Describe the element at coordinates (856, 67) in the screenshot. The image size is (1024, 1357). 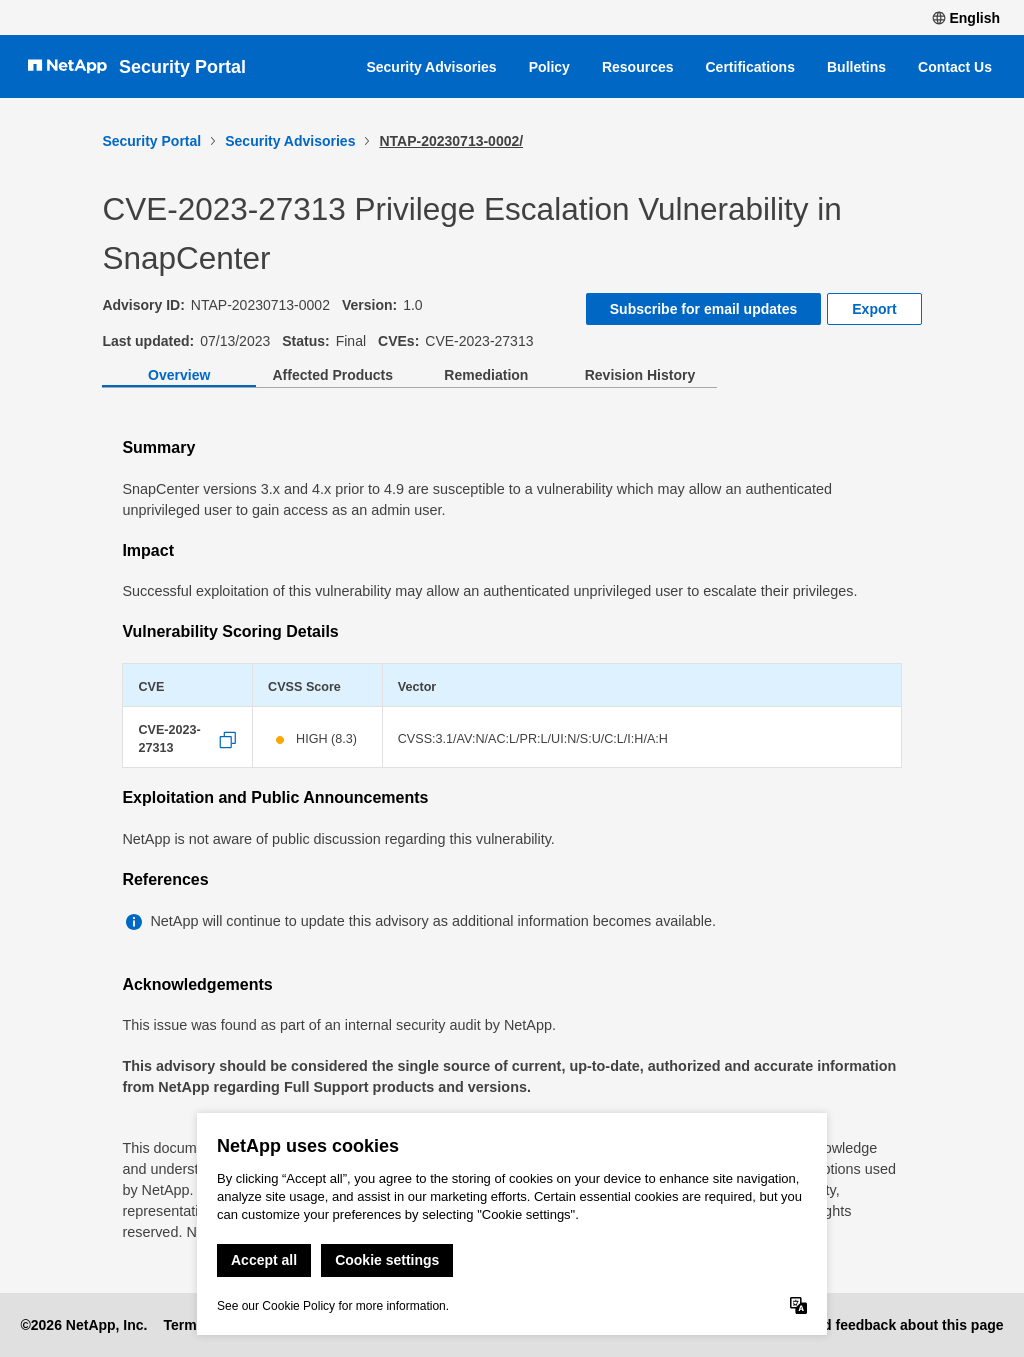
I see `Bulletins` at that location.